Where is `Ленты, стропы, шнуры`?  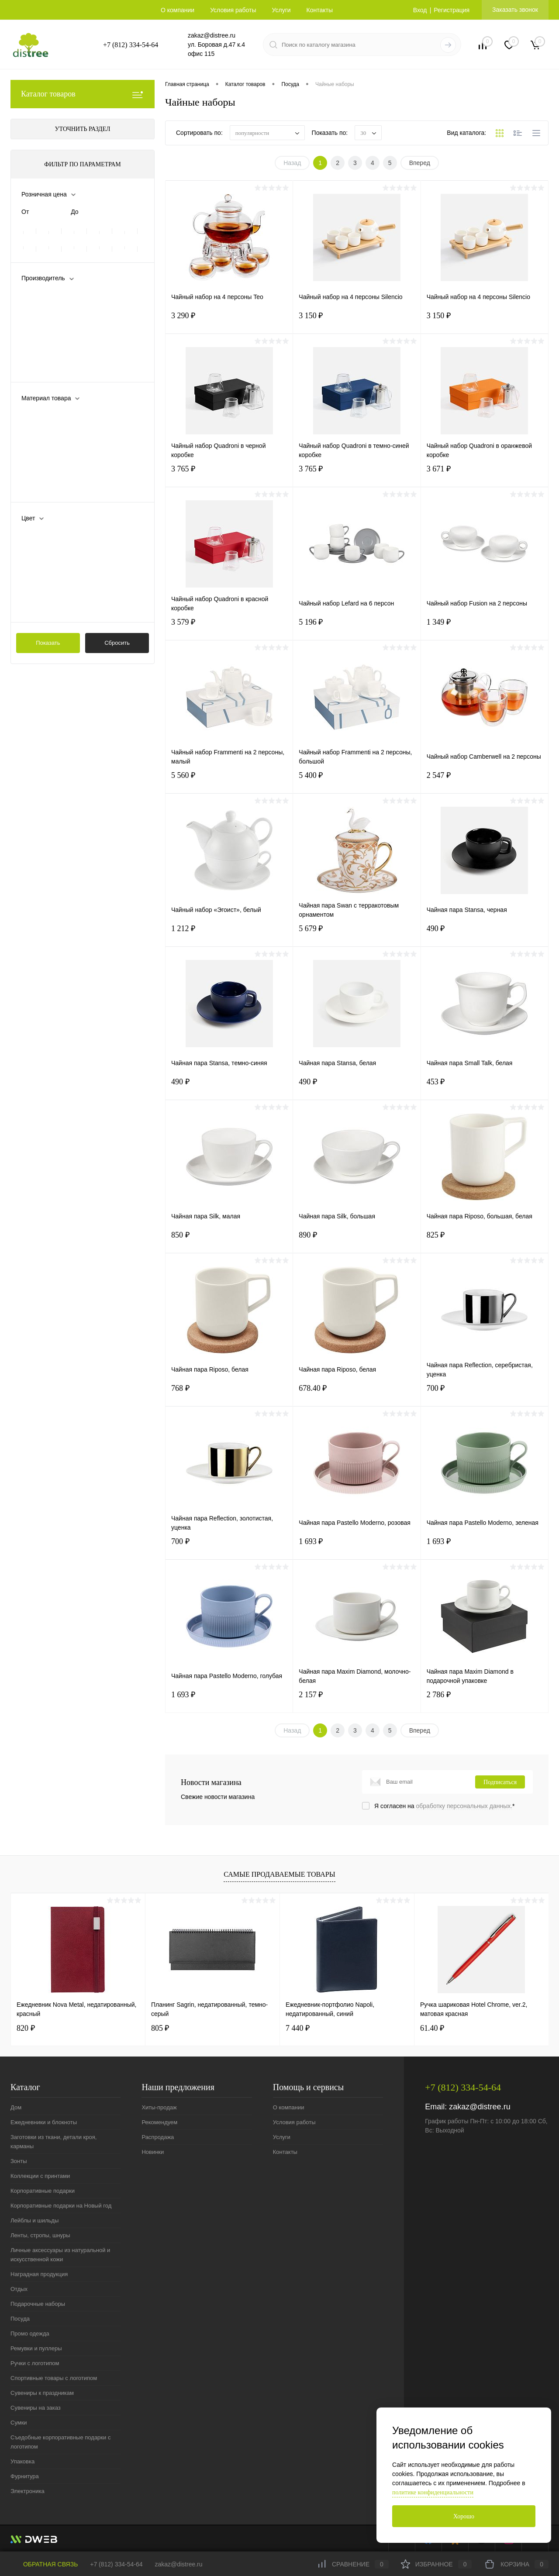 Ленты, стропы, шнуры is located at coordinates (40, 2235).